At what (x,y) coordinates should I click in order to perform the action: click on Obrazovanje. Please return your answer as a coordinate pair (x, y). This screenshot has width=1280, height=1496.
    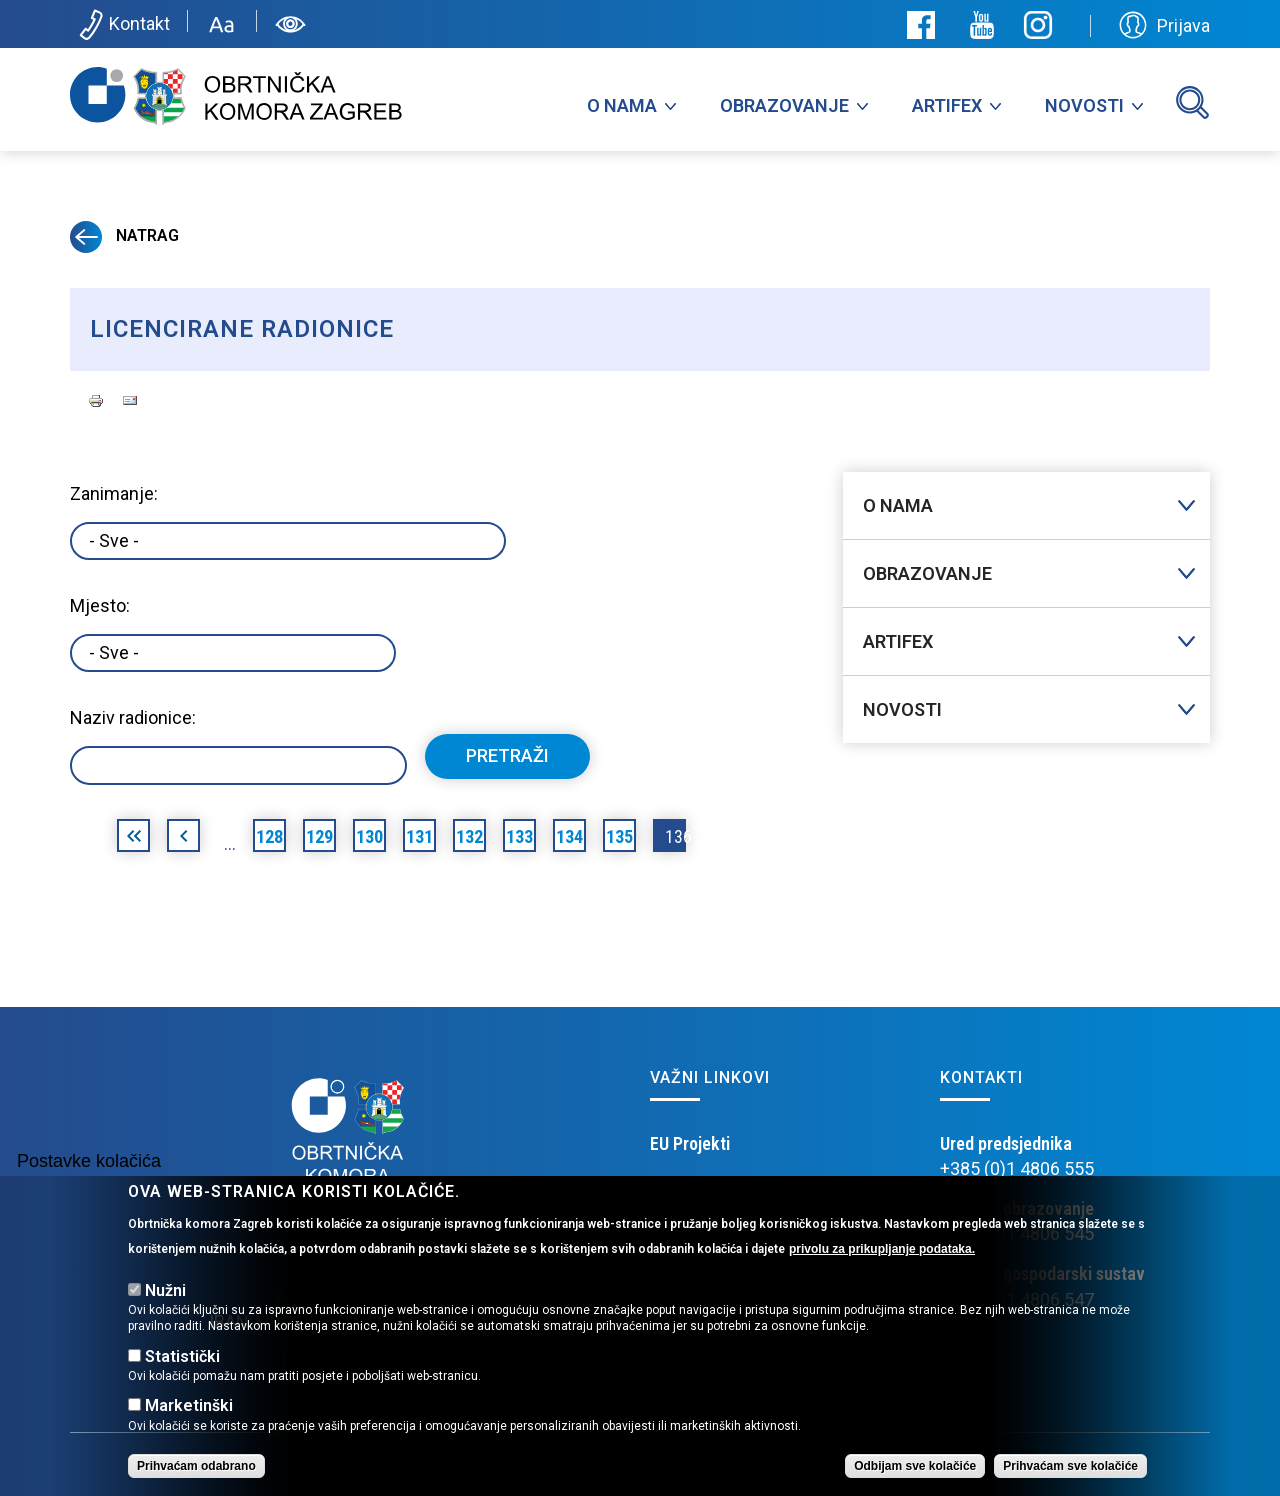
    Looking at the image, I should click on (784, 105).